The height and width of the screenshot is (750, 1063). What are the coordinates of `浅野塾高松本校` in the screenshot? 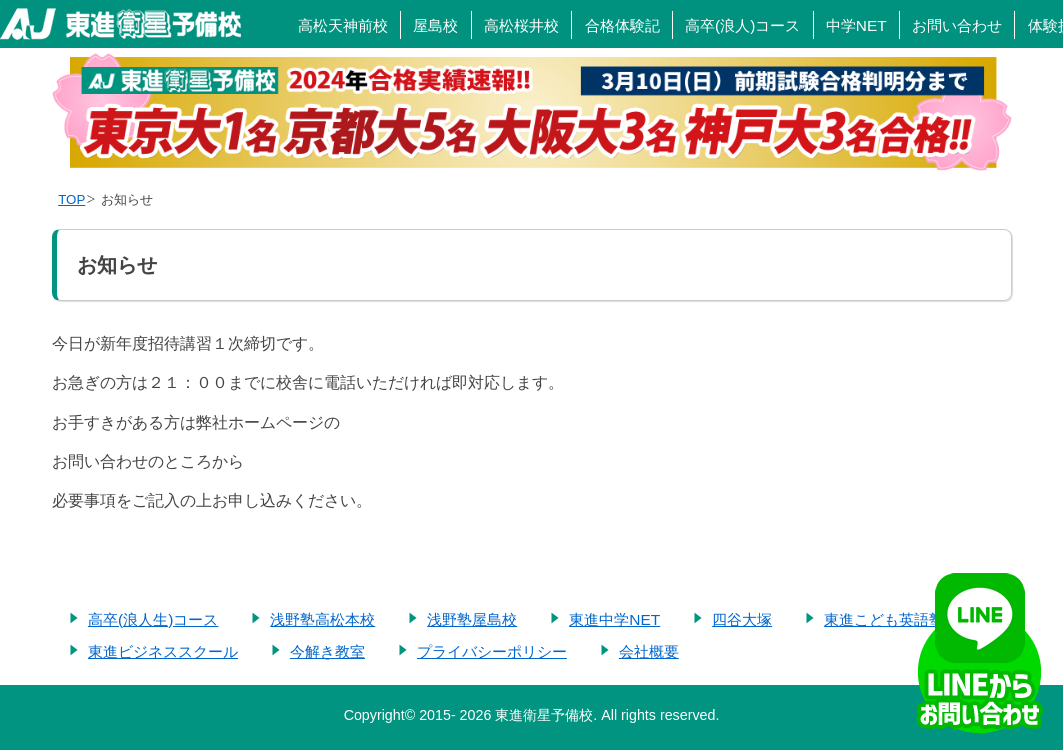 It's located at (322, 619).